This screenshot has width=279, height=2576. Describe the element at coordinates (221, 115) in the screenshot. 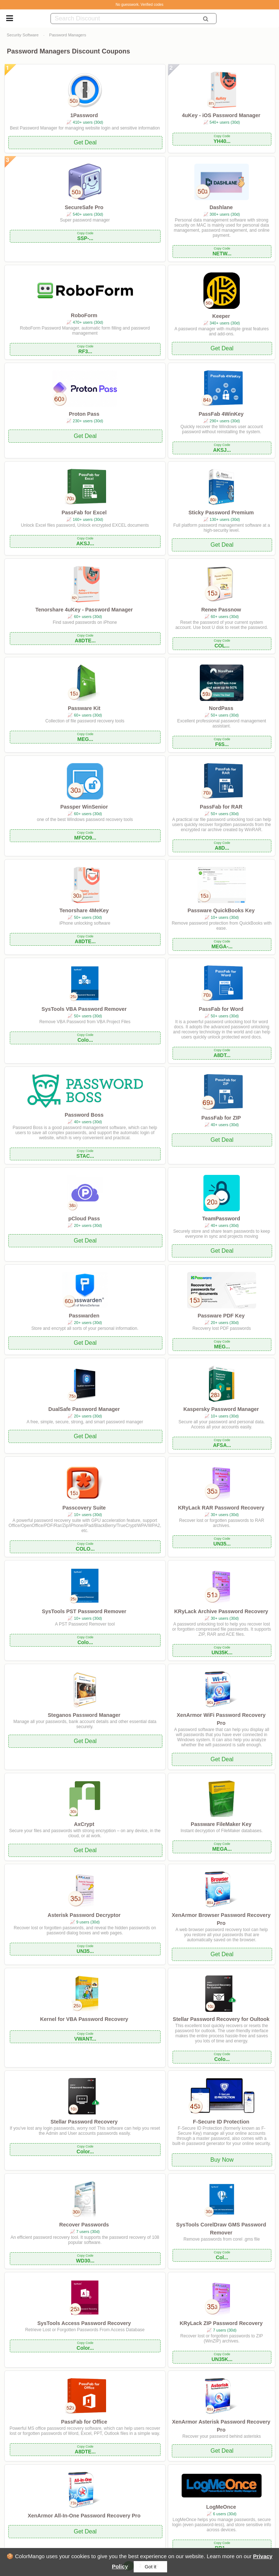

I see `4uKey - iOS Password Manager` at that location.